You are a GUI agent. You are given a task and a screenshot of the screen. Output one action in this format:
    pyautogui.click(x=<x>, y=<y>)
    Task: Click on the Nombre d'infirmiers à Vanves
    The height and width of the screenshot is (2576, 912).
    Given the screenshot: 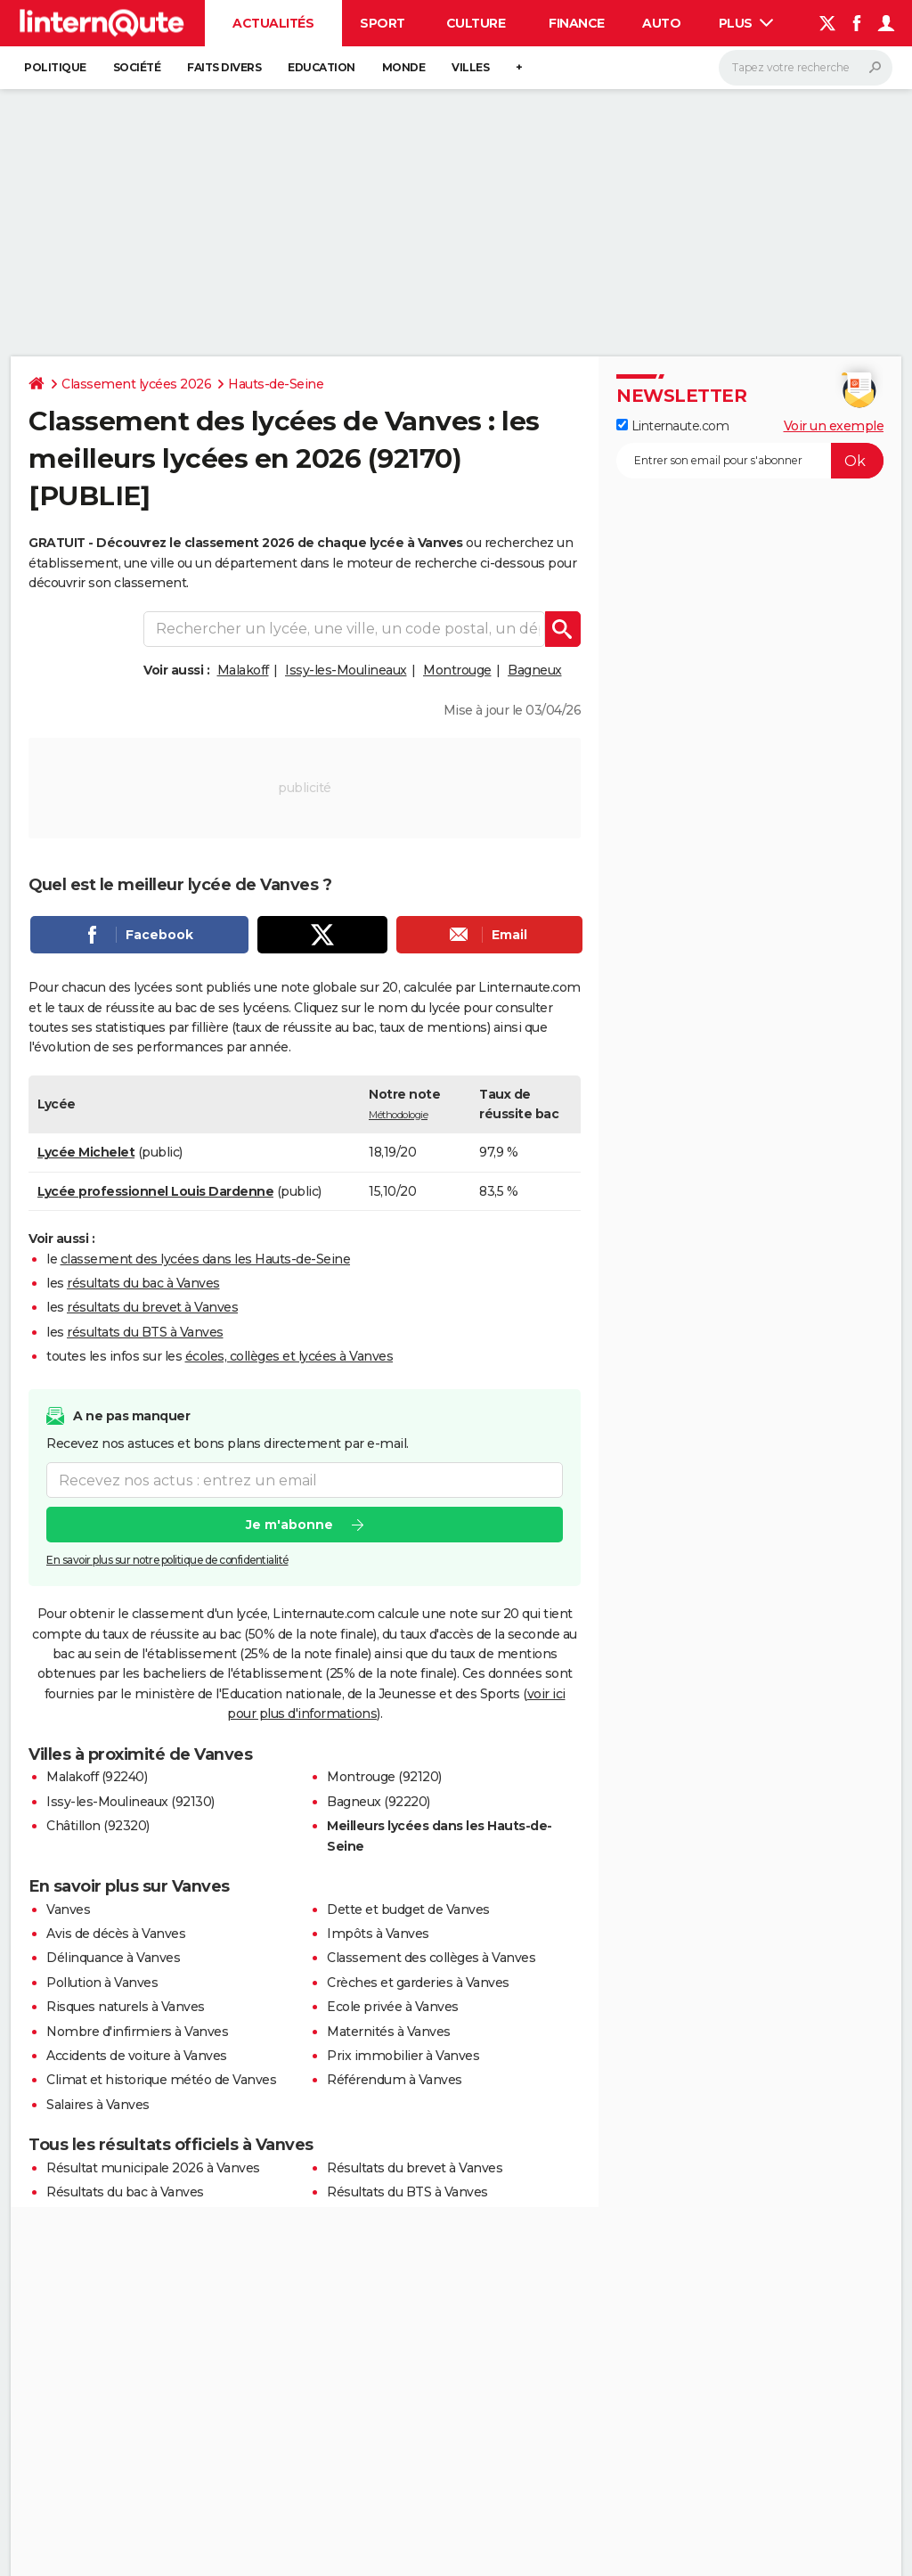 What is the action you would take?
    pyautogui.click(x=137, y=2032)
    